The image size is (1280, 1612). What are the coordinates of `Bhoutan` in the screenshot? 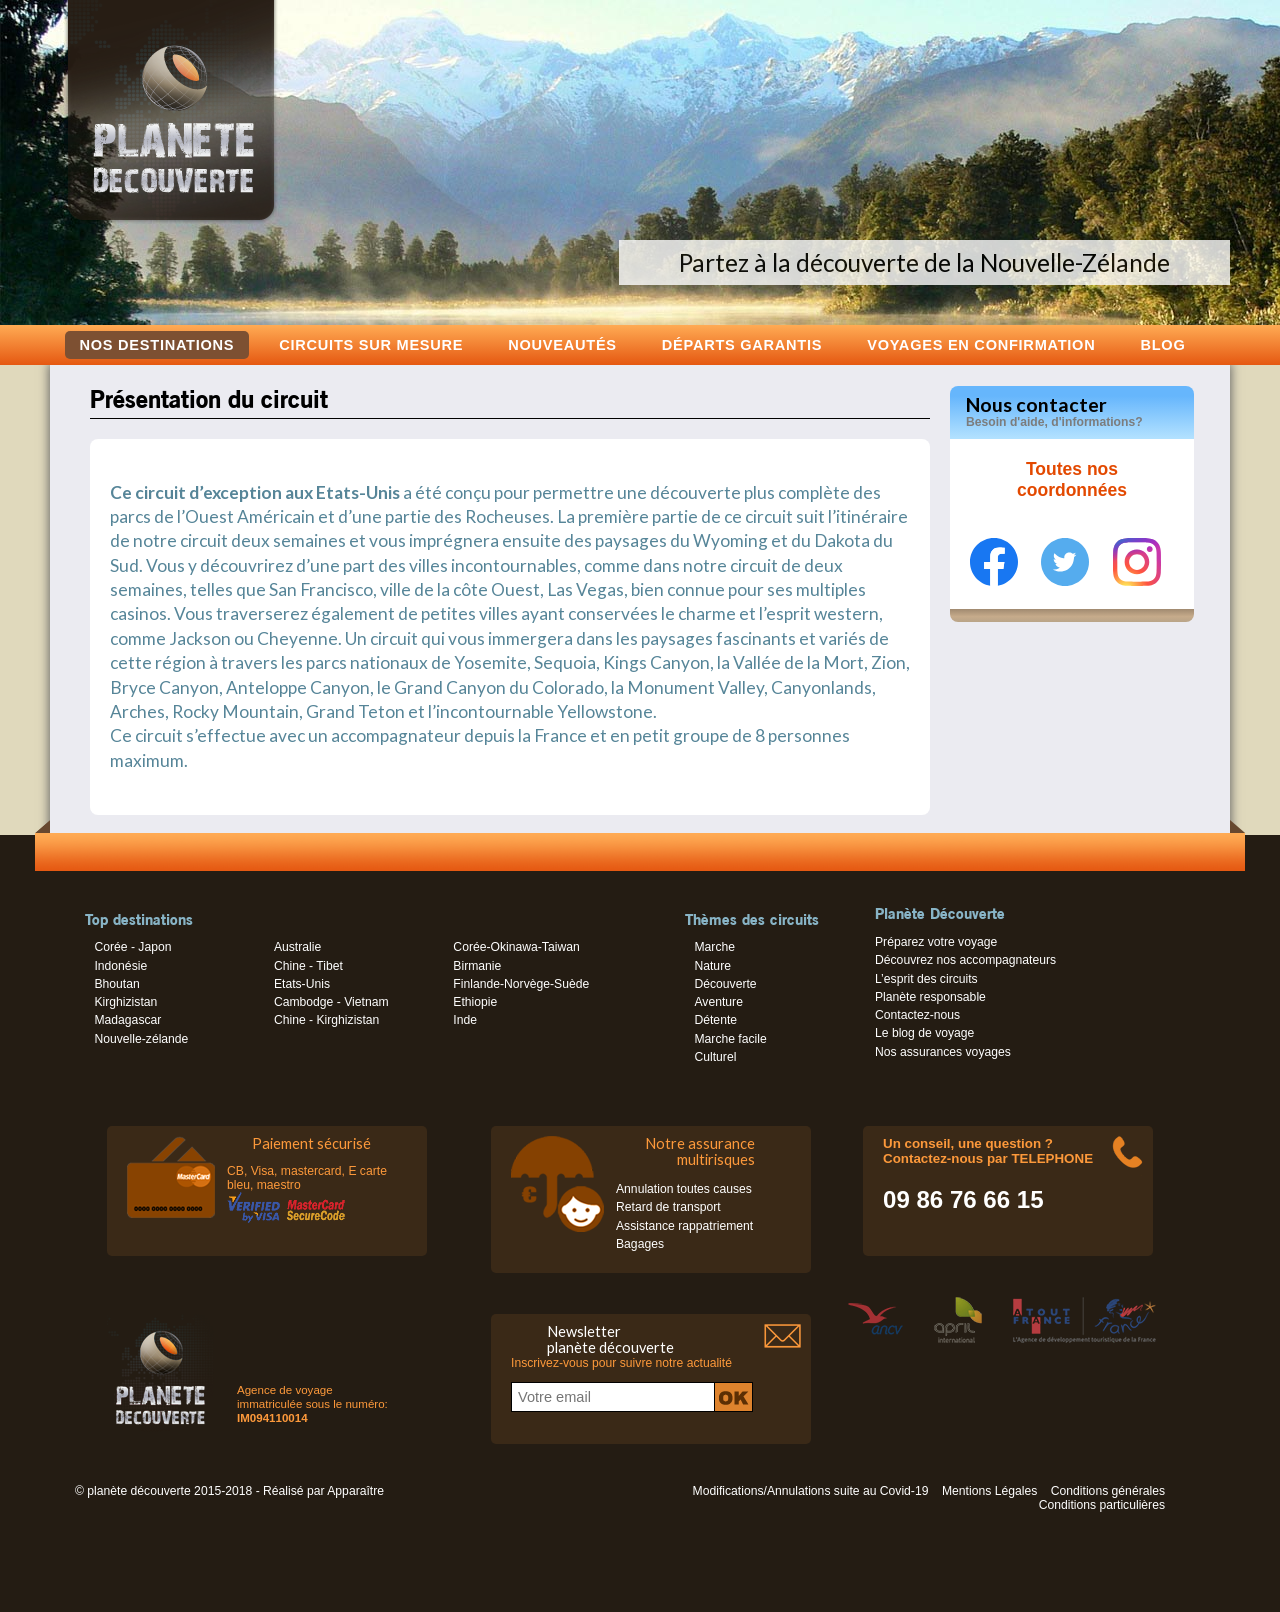 It's located at (116, 984).